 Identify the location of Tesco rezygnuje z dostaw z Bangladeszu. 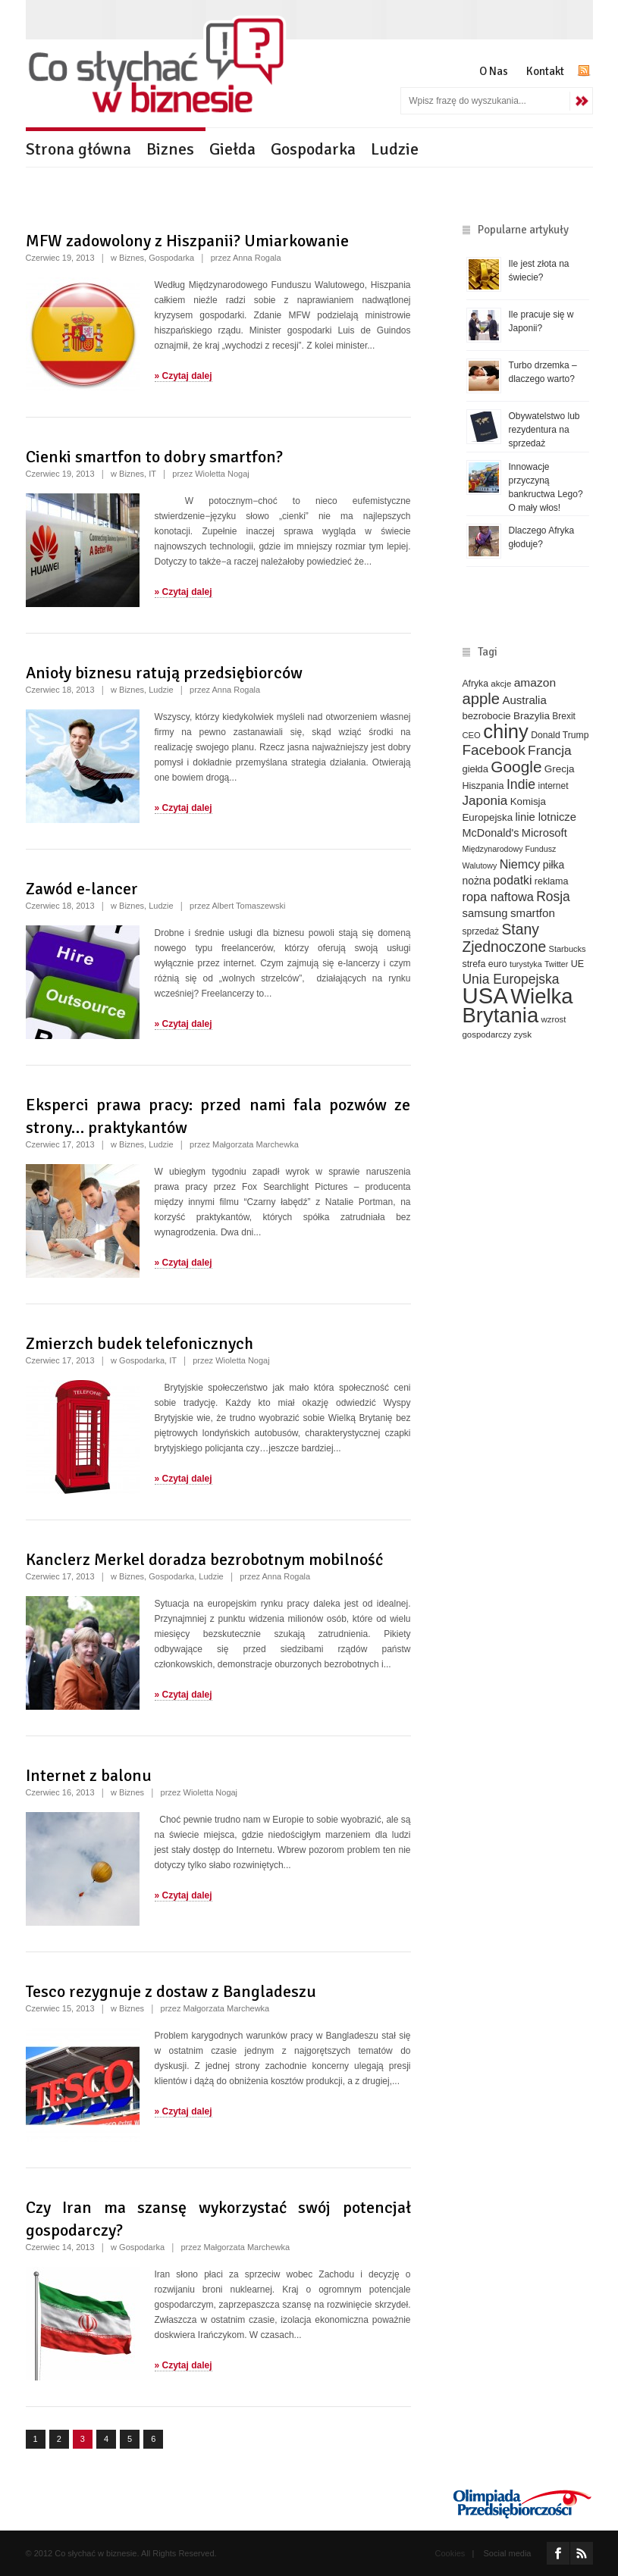
(171, 1991).